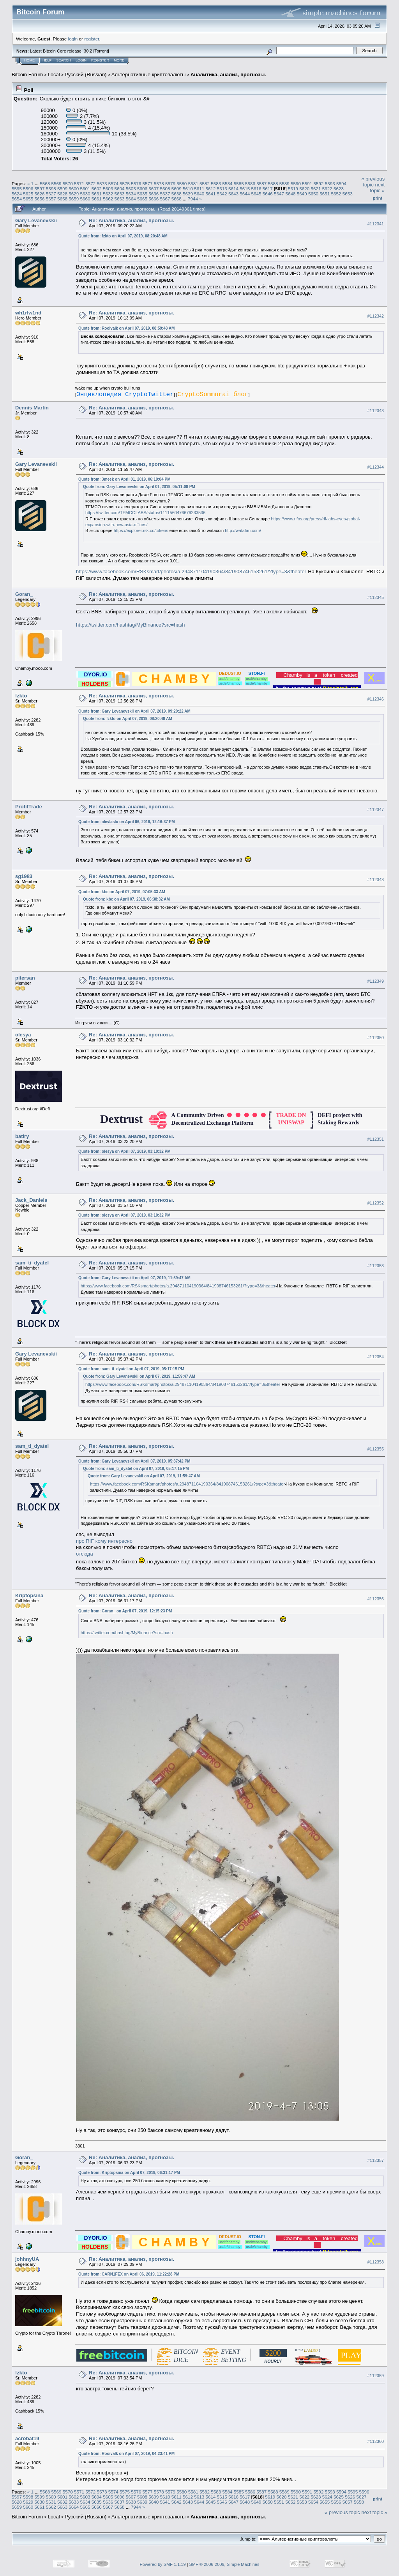  I want to click on Quote from: alevlaslo on April 06, 2019, 12:16:37 PM, so click(126, 822).